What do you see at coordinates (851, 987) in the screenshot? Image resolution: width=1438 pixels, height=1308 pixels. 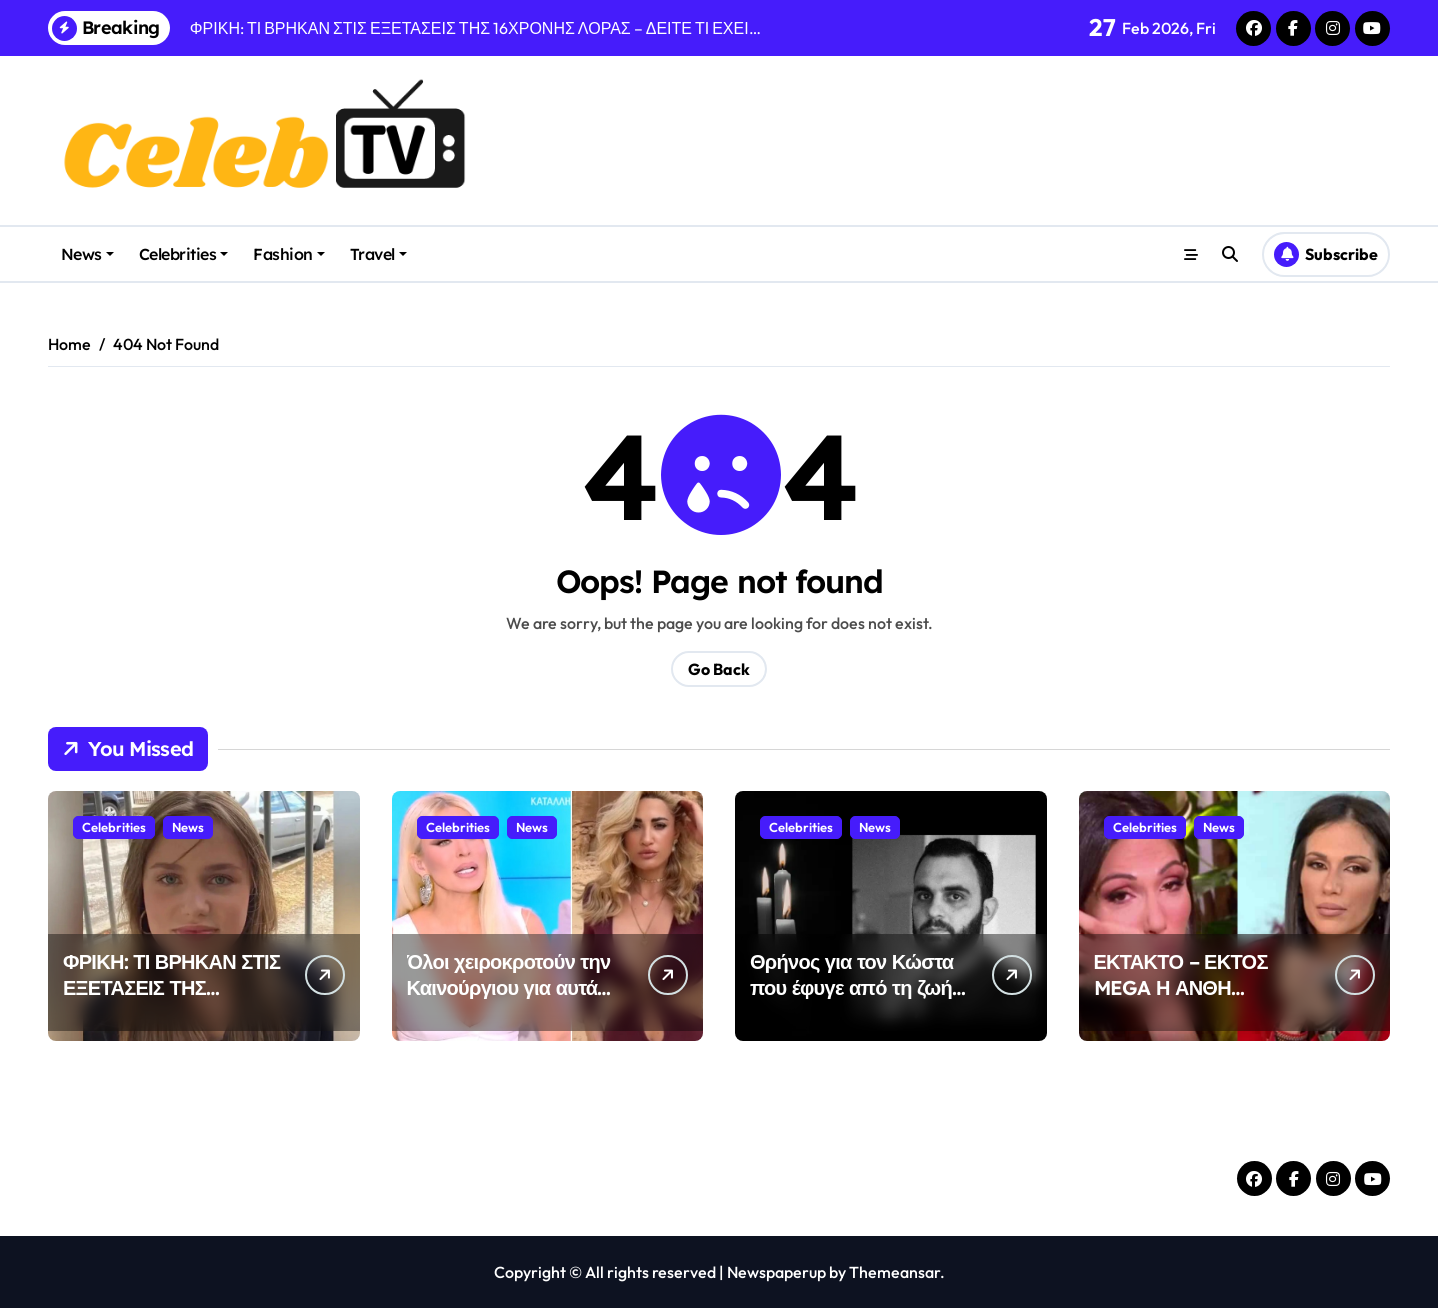 I see `Θρήνος για τον Κώστα που έφυγε από τη ζωή στα 44 του` at bounding box center [851, 987].